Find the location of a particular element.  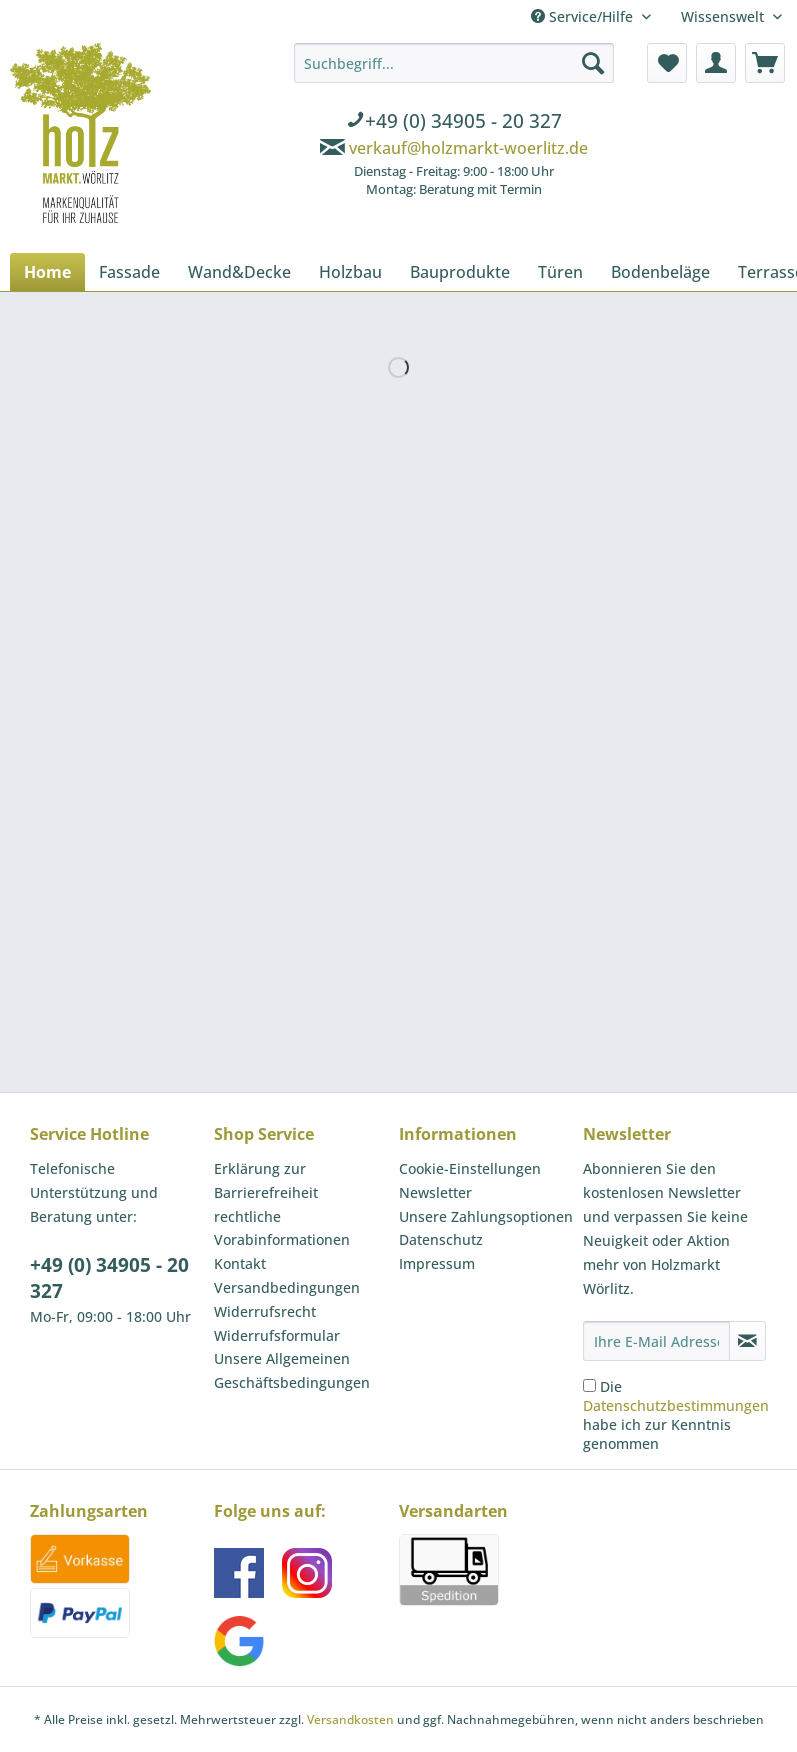

rechtliche Vorabinformationen is located at coordinates (282, 1228).